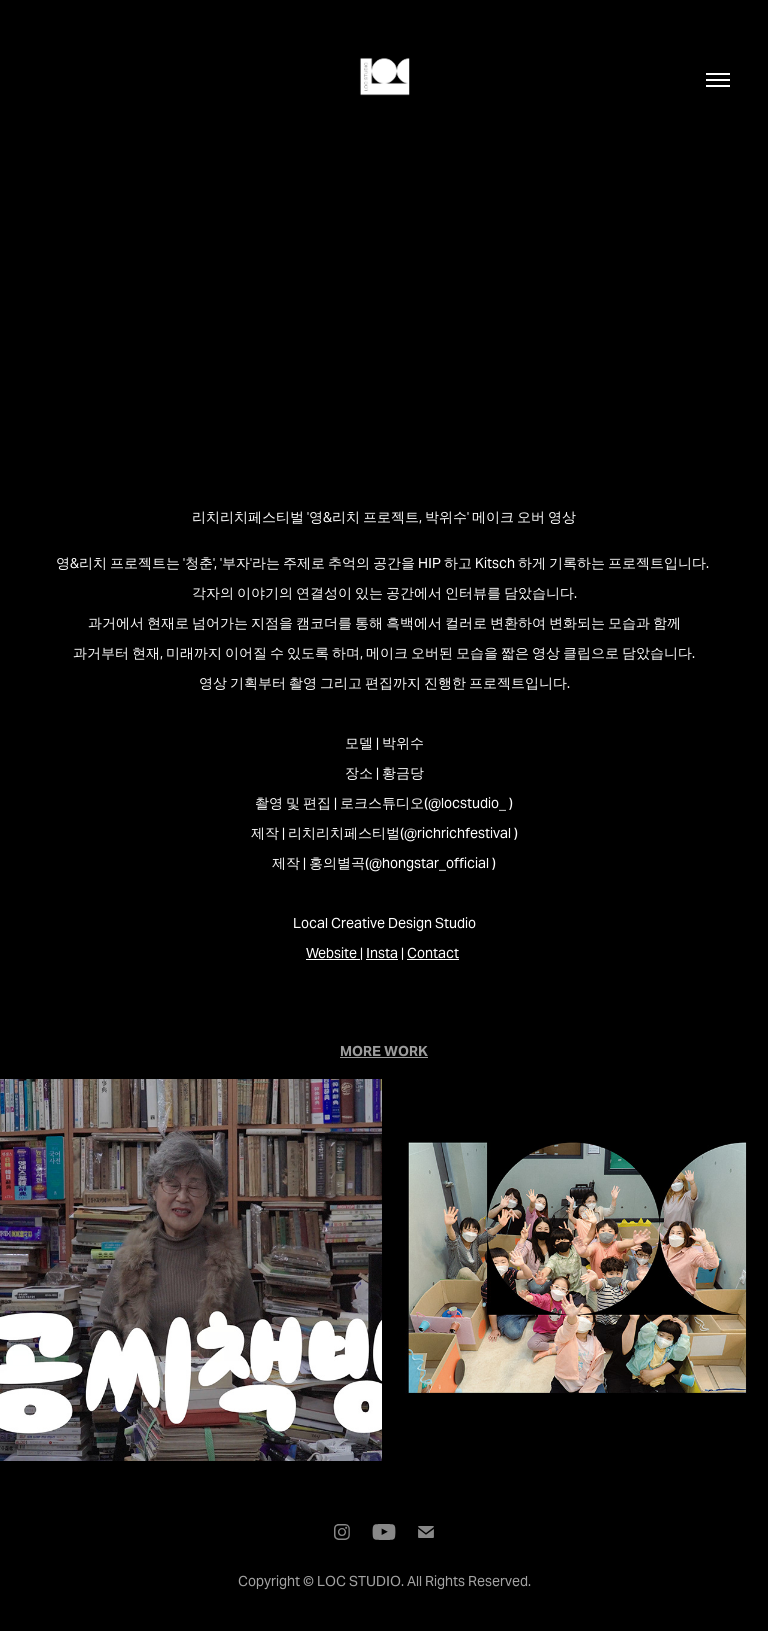  What do you see at coordinates (433, 953) in the screenshot?
I see `Contact` at bounding box center [433, 953].